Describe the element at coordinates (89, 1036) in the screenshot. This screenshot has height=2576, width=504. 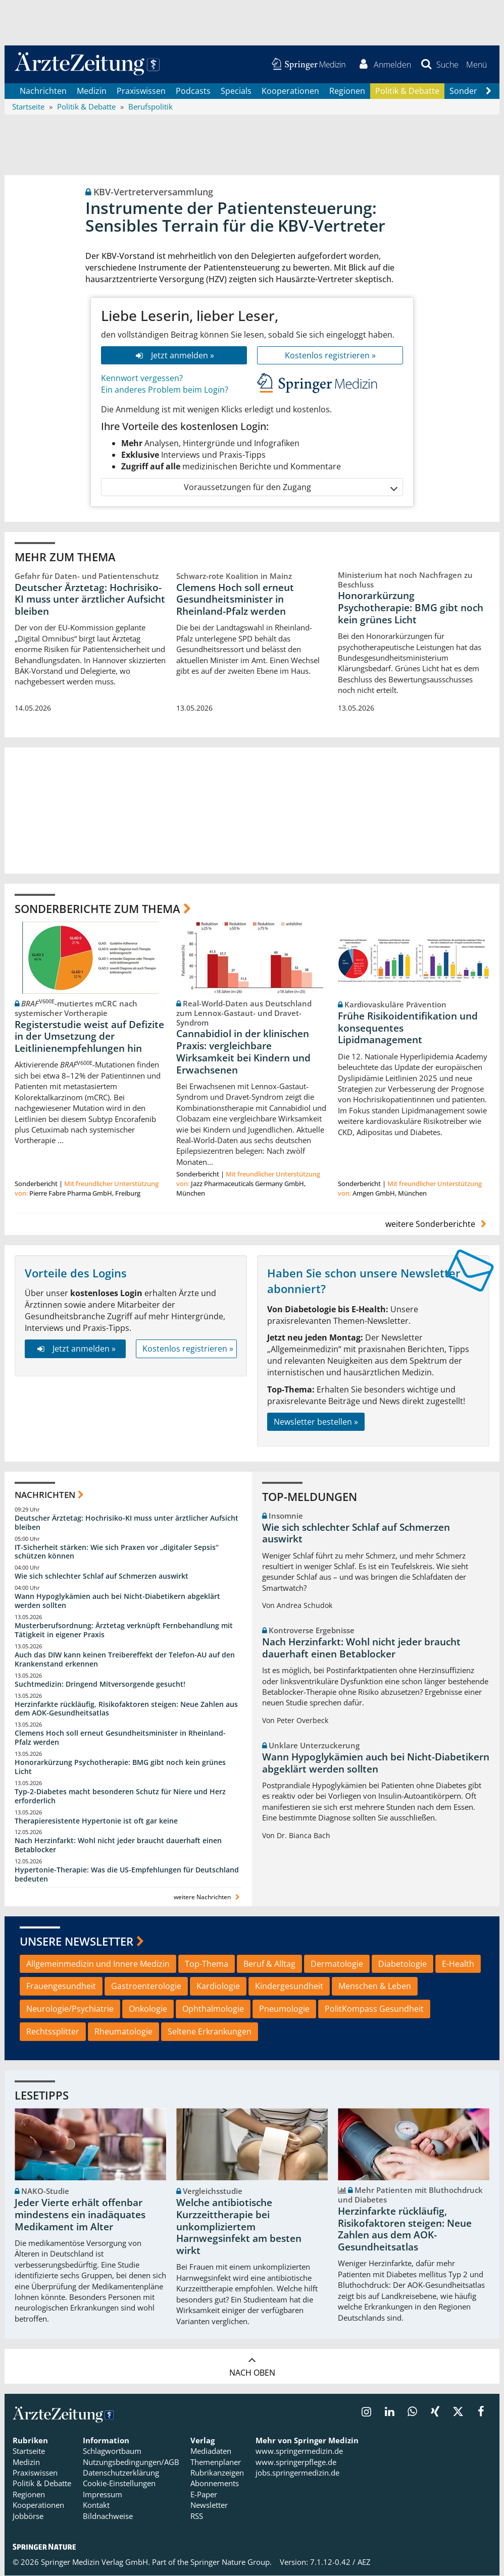
I see `Registerstudie weist auf Defizite in der Umsetzung der Leitlinienempfehlungen hin` at that location.